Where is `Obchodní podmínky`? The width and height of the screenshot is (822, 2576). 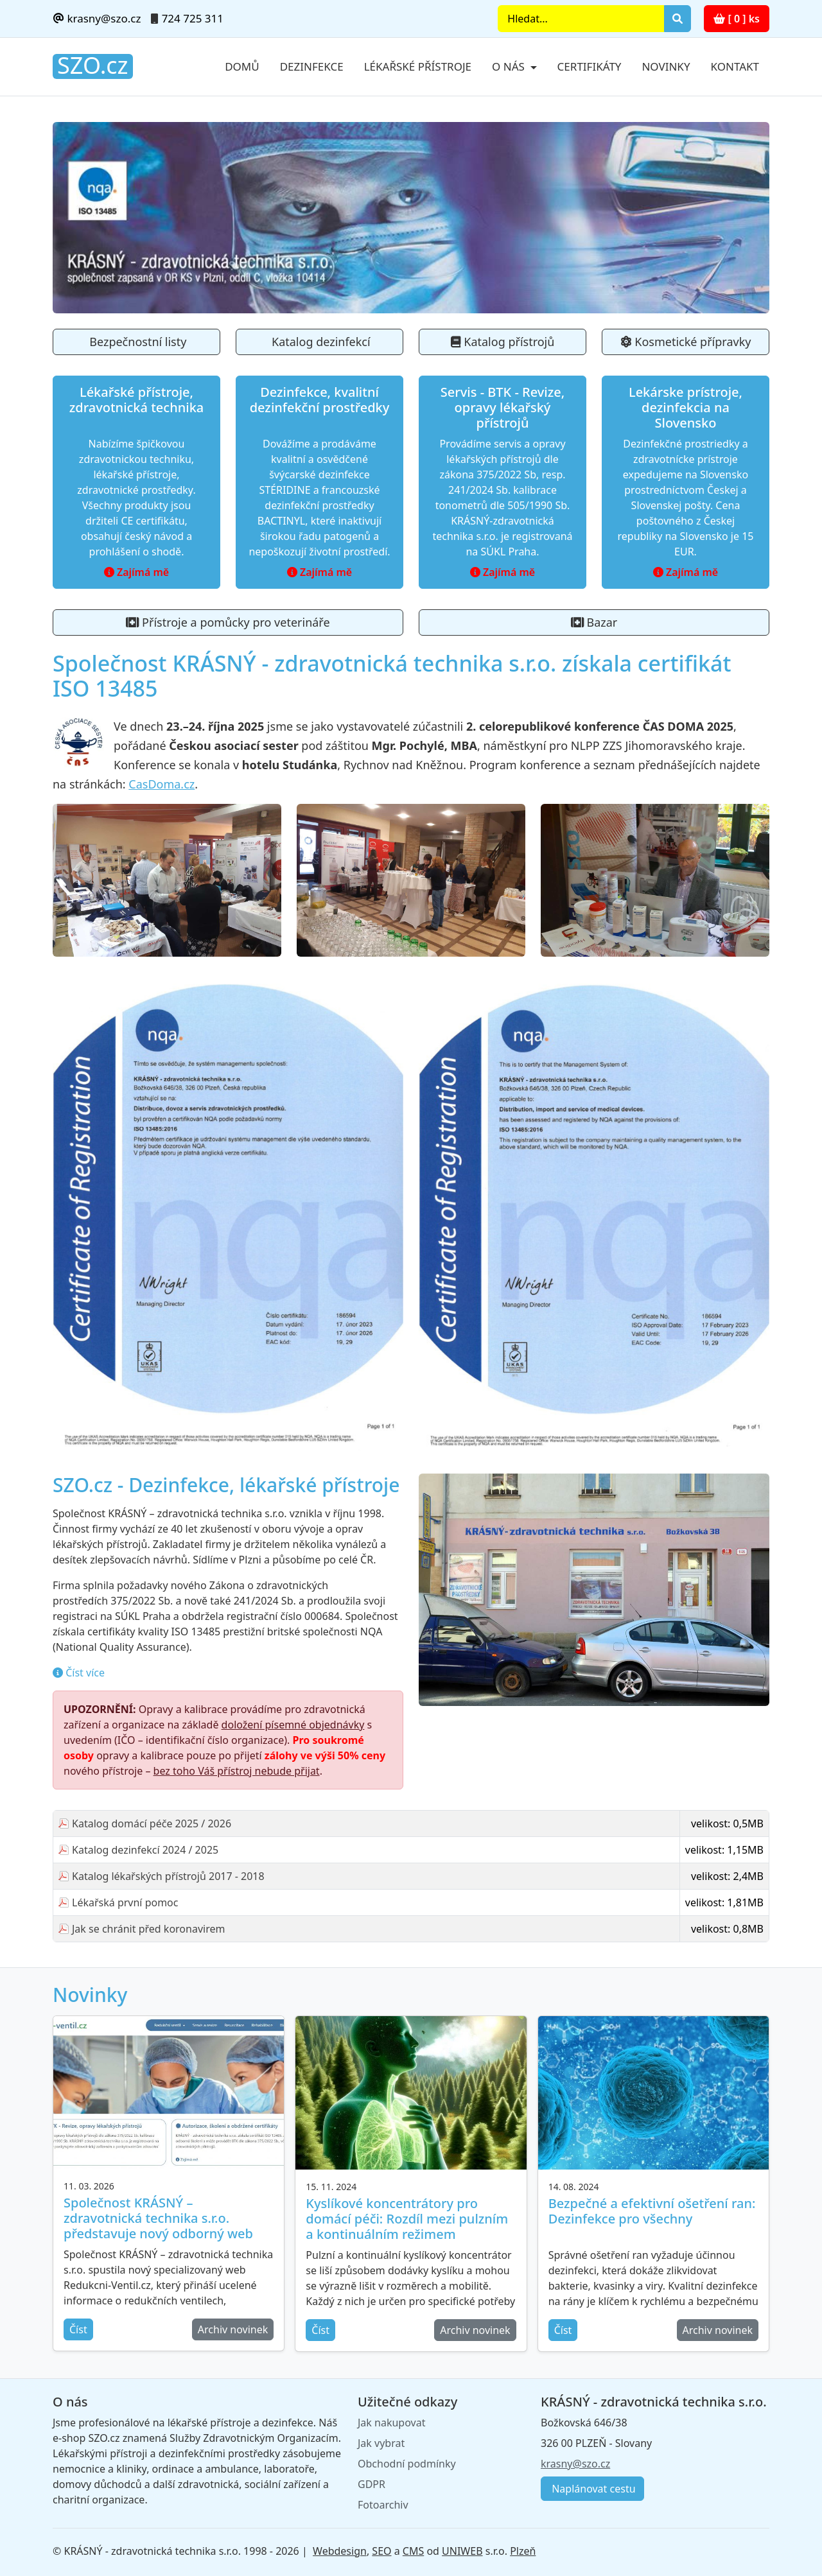
Obchodní podmínky is located at coordinates (407, 2464).